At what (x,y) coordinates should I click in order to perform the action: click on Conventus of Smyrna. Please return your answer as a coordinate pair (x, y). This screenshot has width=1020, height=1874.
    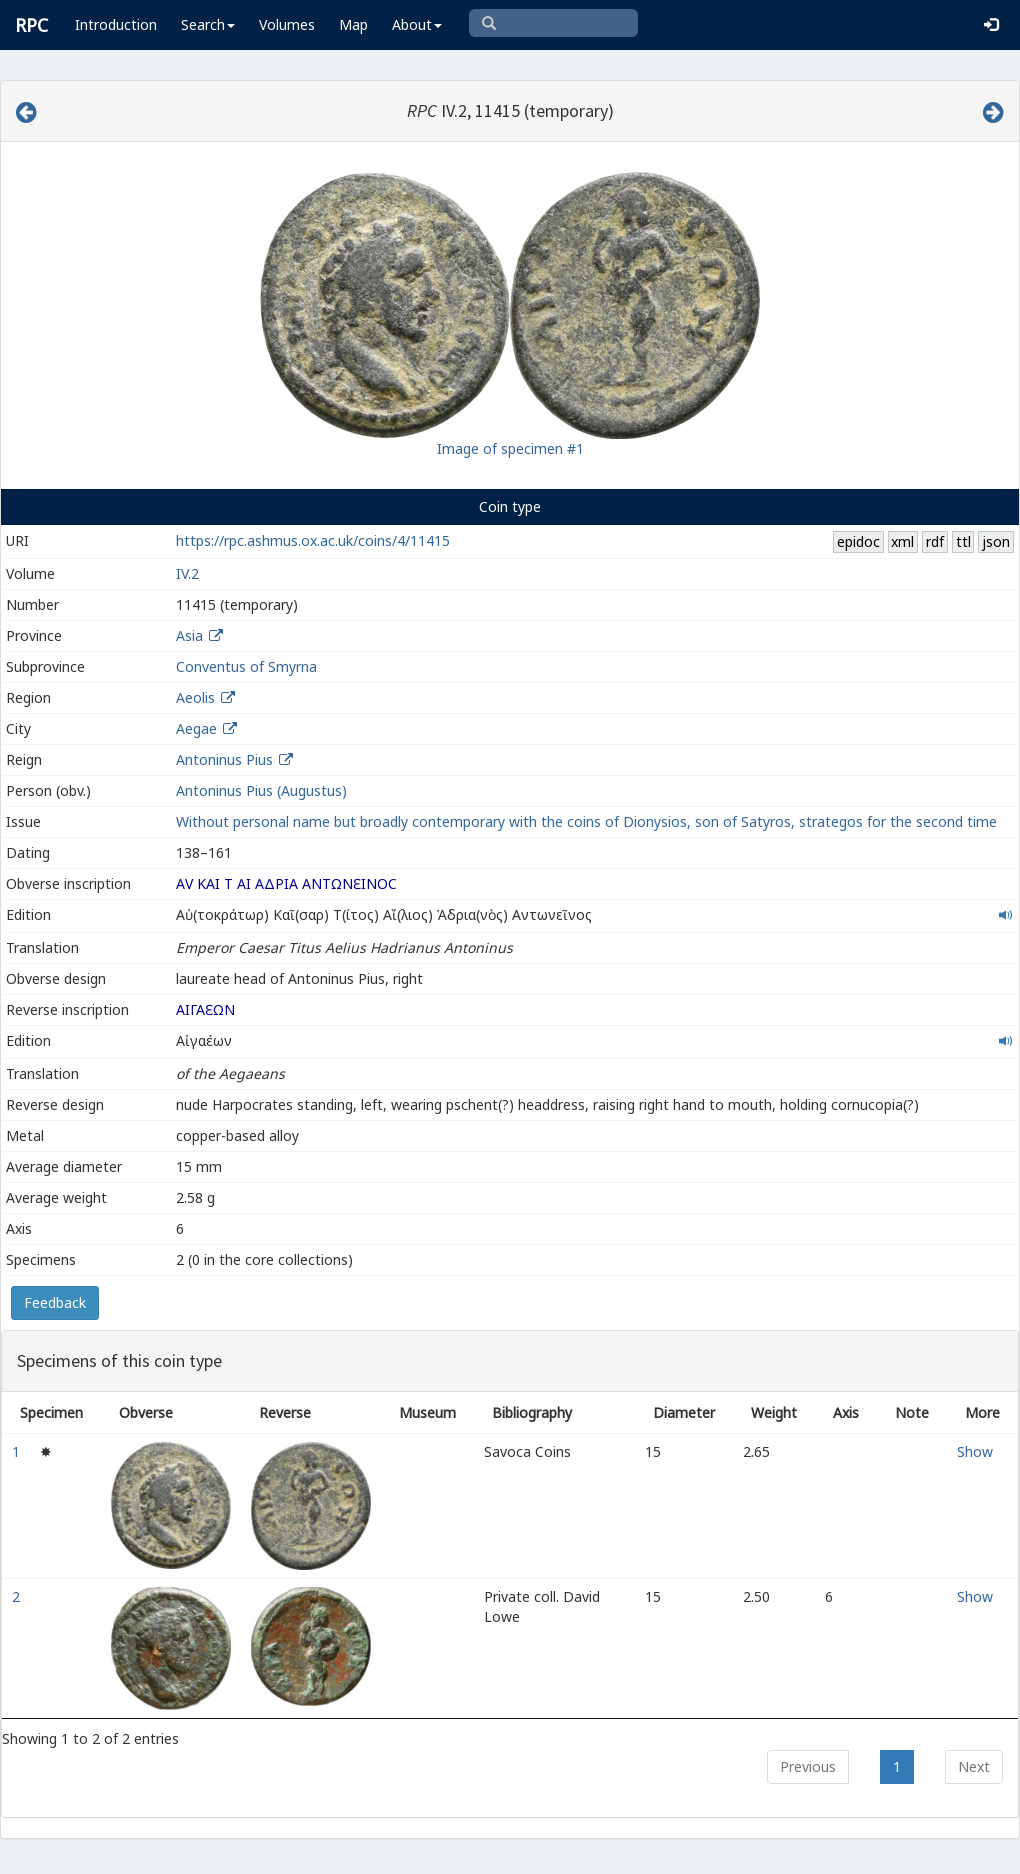
    Looking at the image, I should click on (246, 666).